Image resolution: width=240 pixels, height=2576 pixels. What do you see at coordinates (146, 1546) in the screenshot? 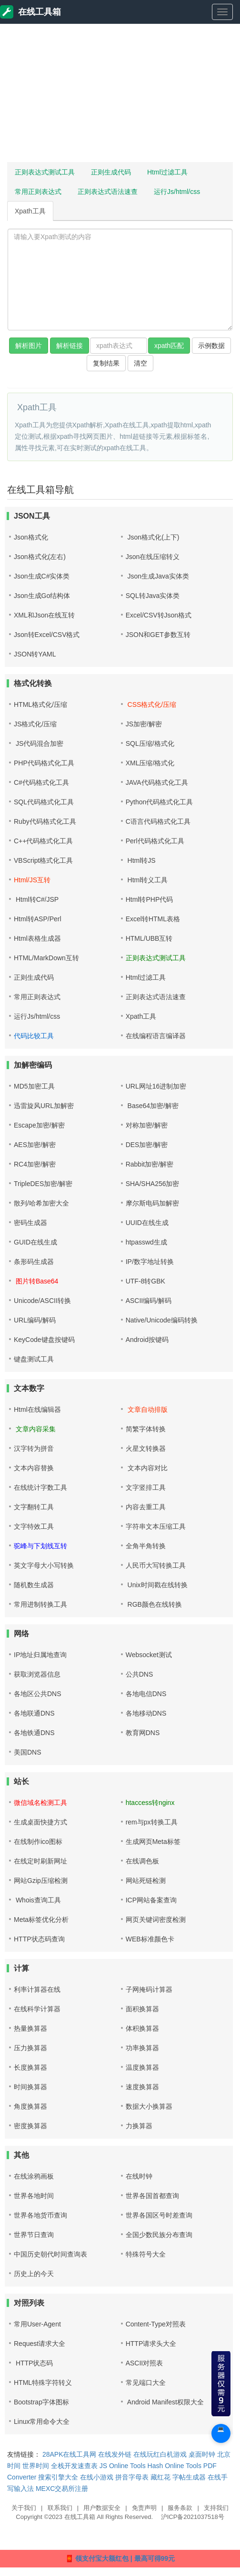
I see `全角半角转换` at bounding box center [146, 1546].